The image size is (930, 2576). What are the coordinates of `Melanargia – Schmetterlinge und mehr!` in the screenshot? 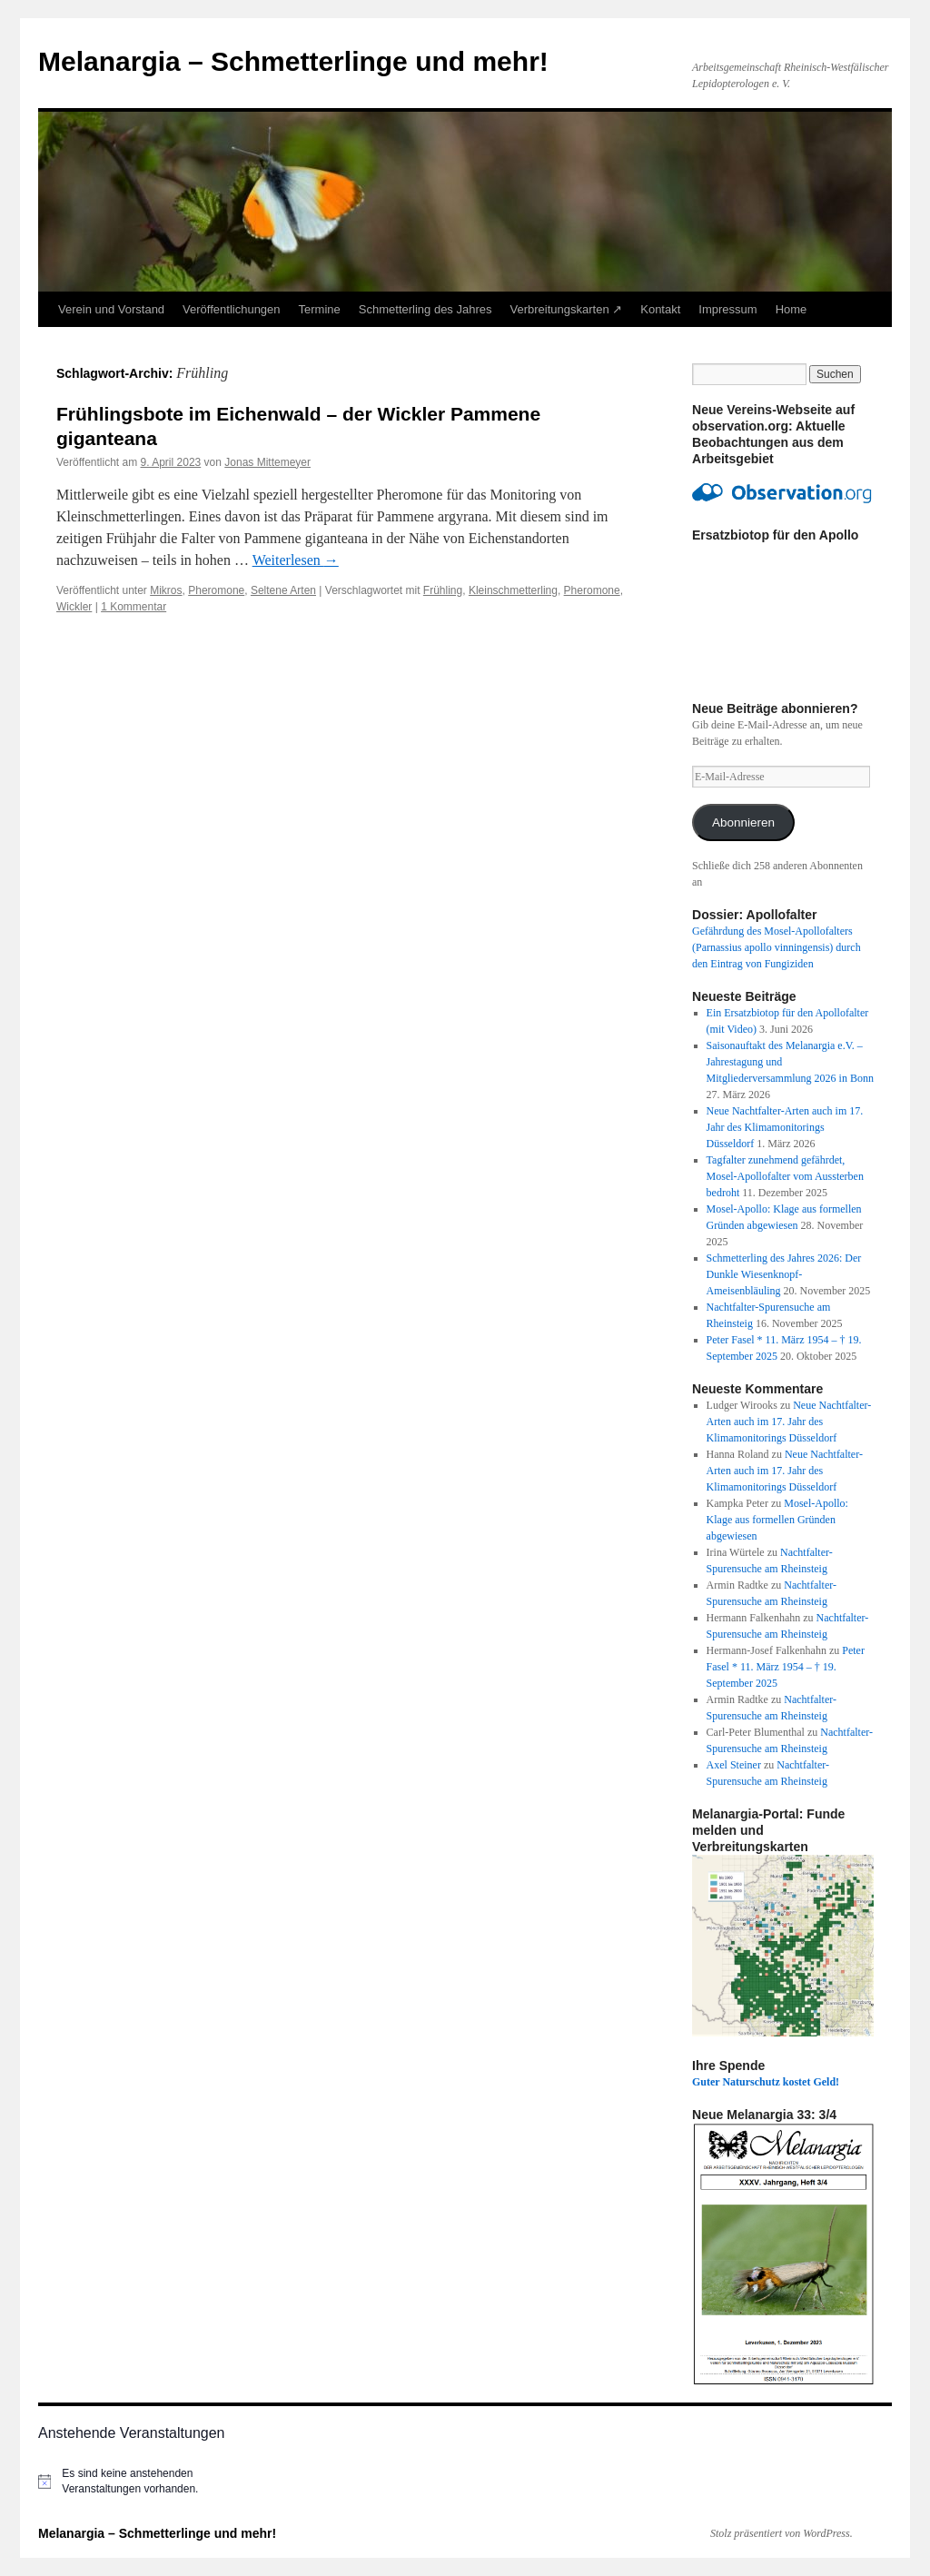 It's located at (293, 61).